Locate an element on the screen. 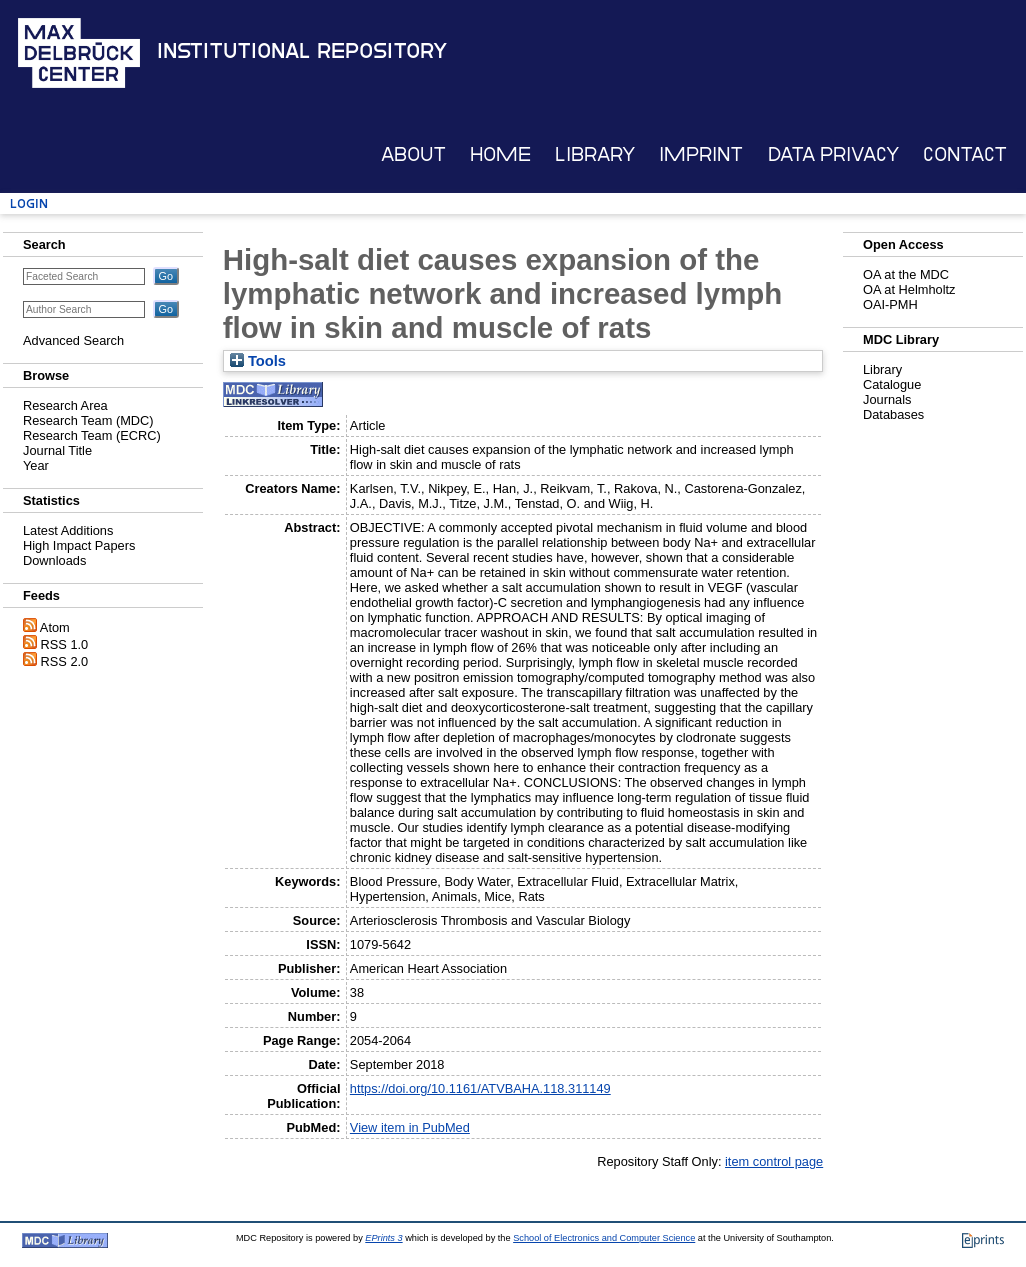  Contact is located at coordinates (965, 154).